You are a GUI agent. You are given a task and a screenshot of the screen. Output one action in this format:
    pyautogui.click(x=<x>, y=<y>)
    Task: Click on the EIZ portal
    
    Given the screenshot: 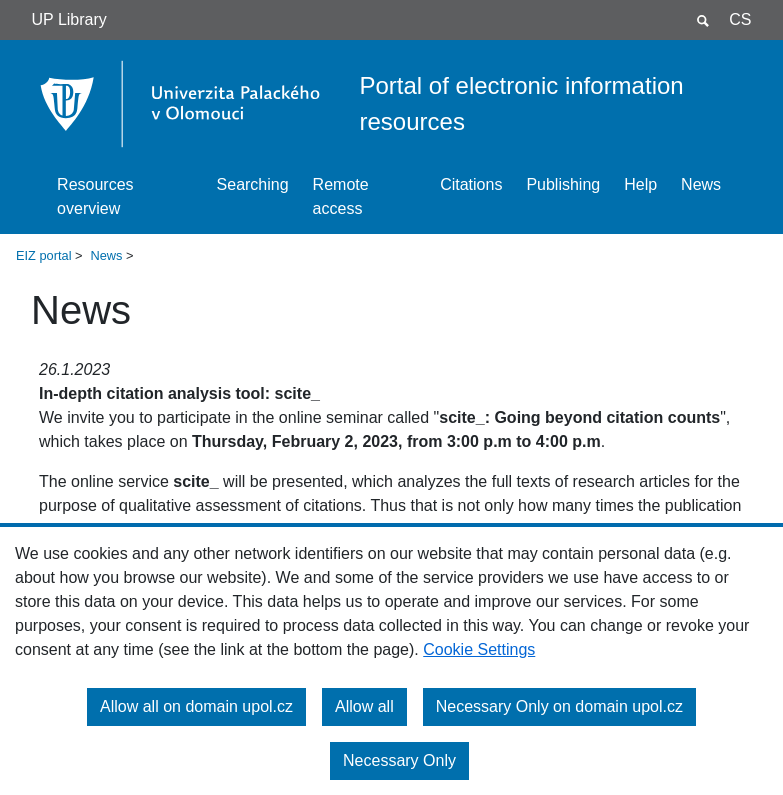 What is the action you would take?
    pyautogui.click(x=43, y=255)
    